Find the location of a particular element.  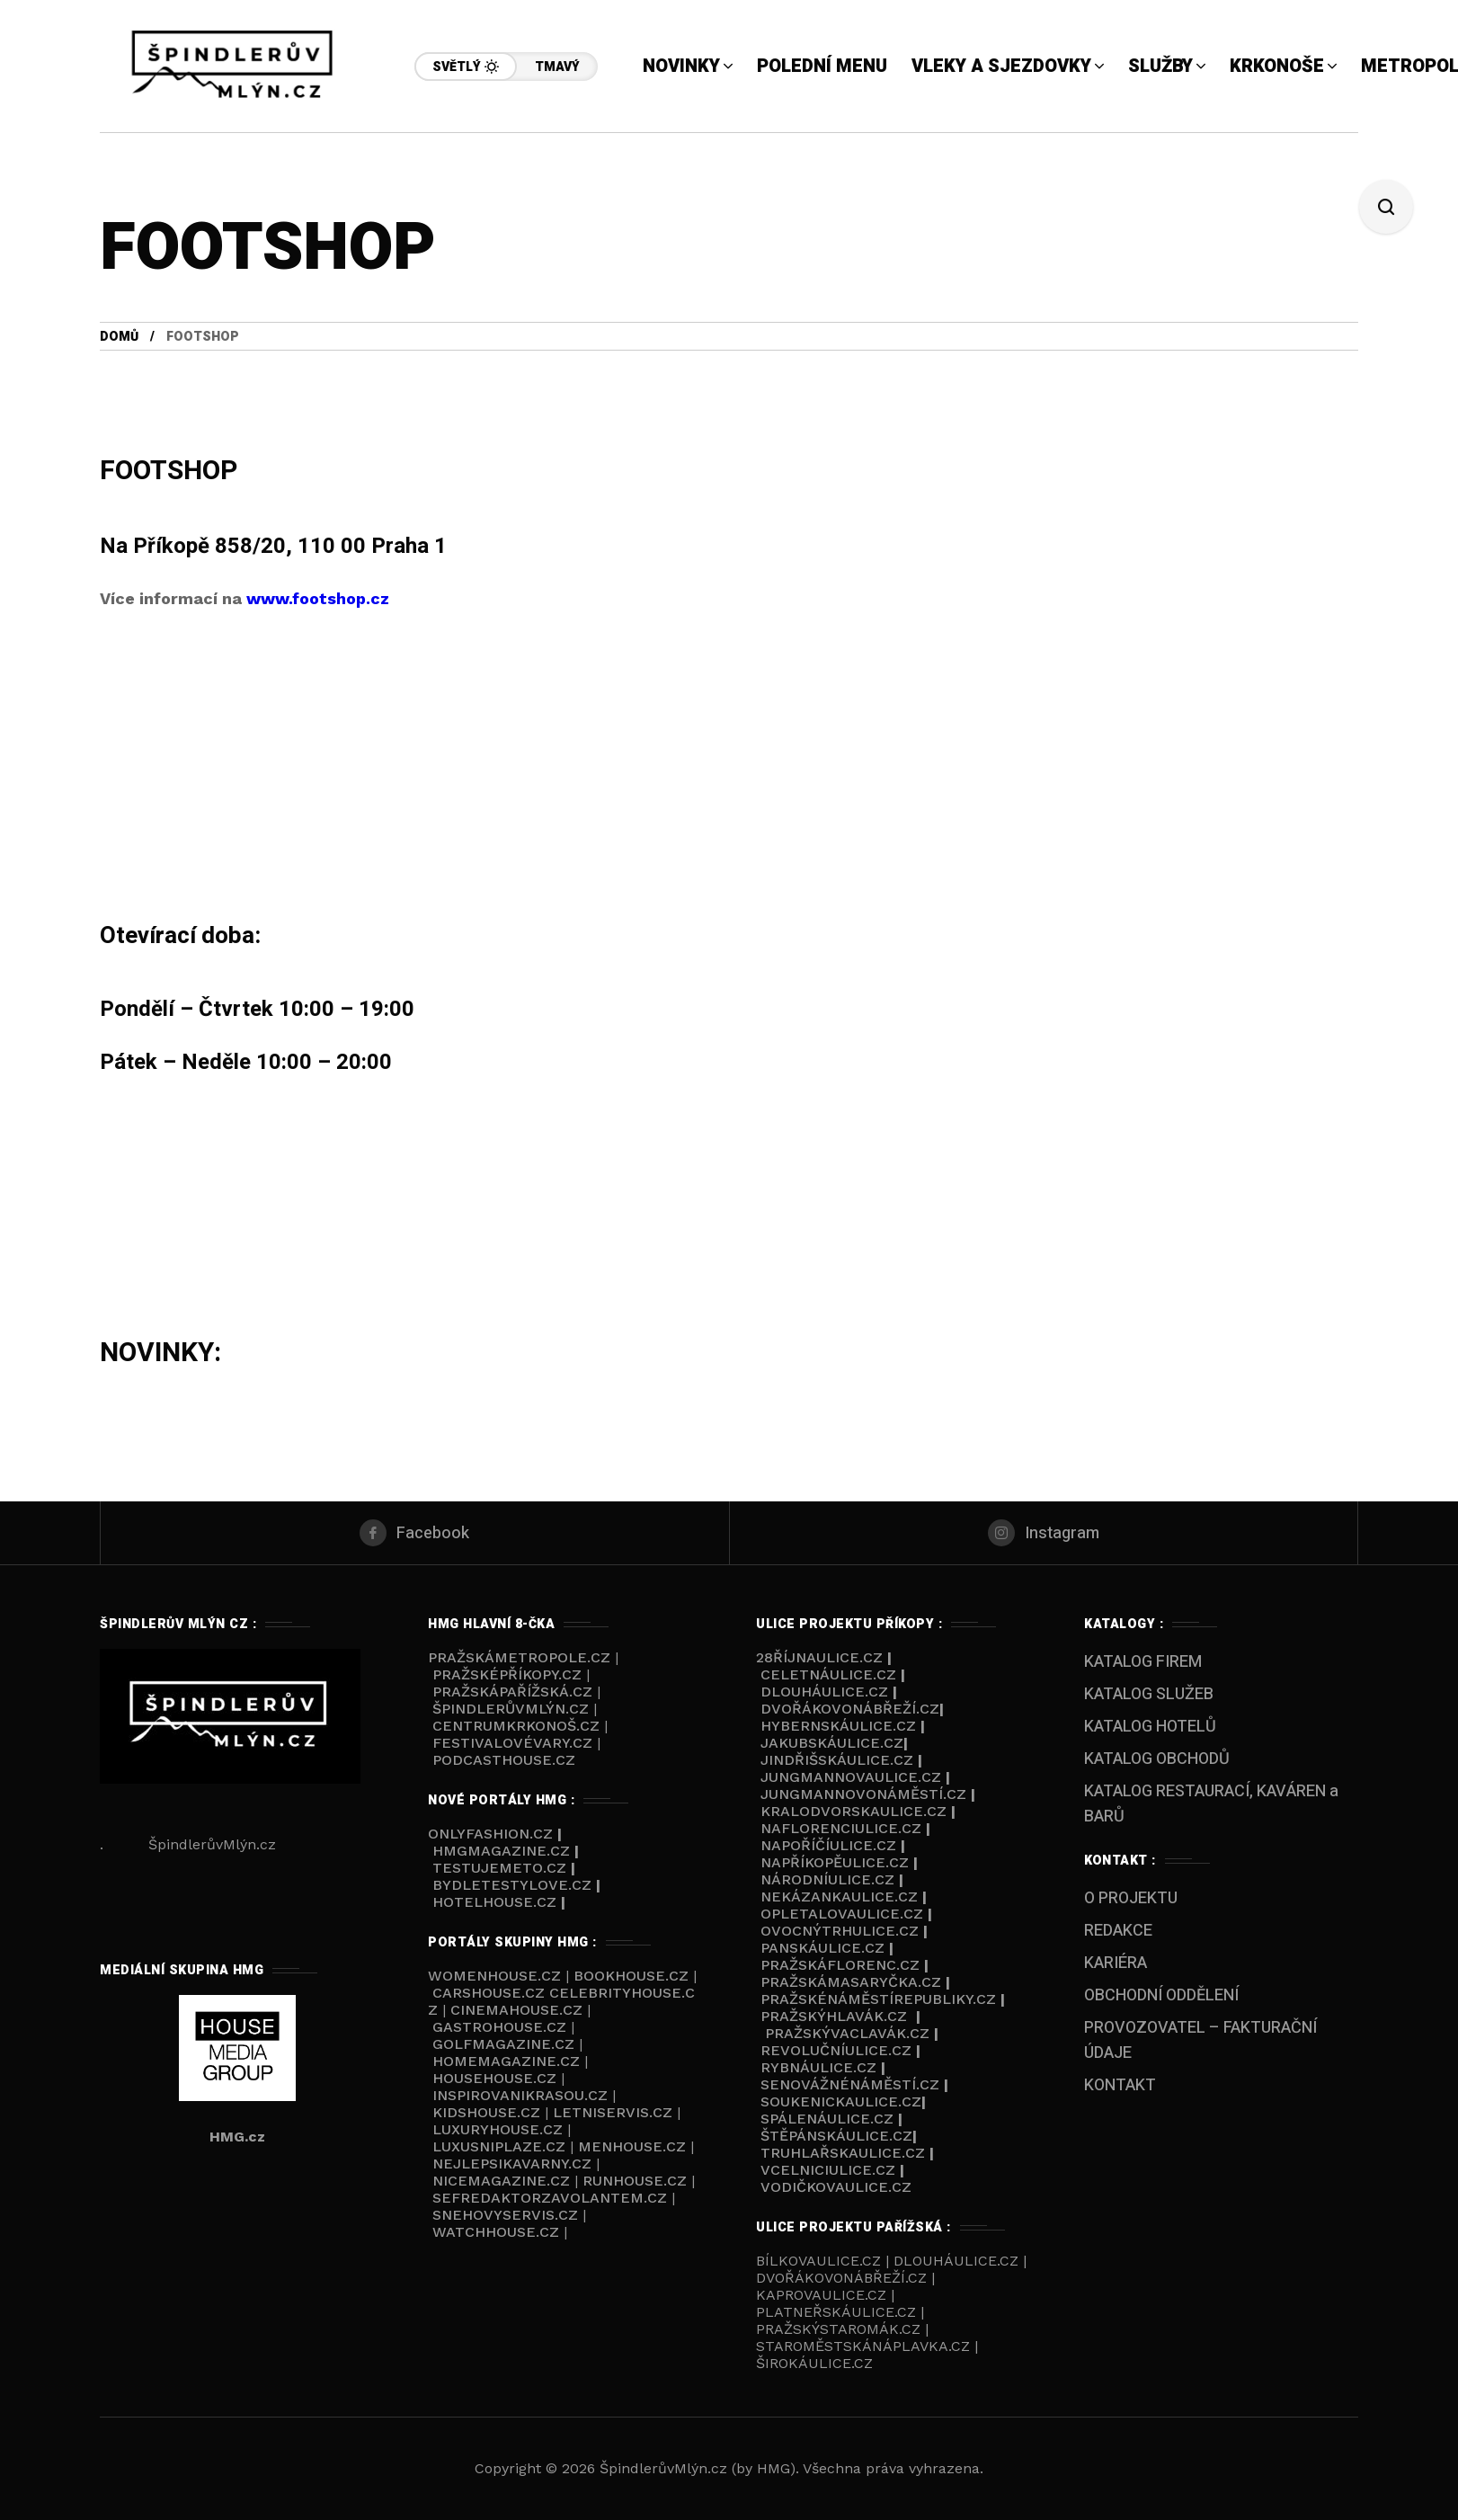

PražskáFlorenc.cz is located at coordinates (840, 1964).